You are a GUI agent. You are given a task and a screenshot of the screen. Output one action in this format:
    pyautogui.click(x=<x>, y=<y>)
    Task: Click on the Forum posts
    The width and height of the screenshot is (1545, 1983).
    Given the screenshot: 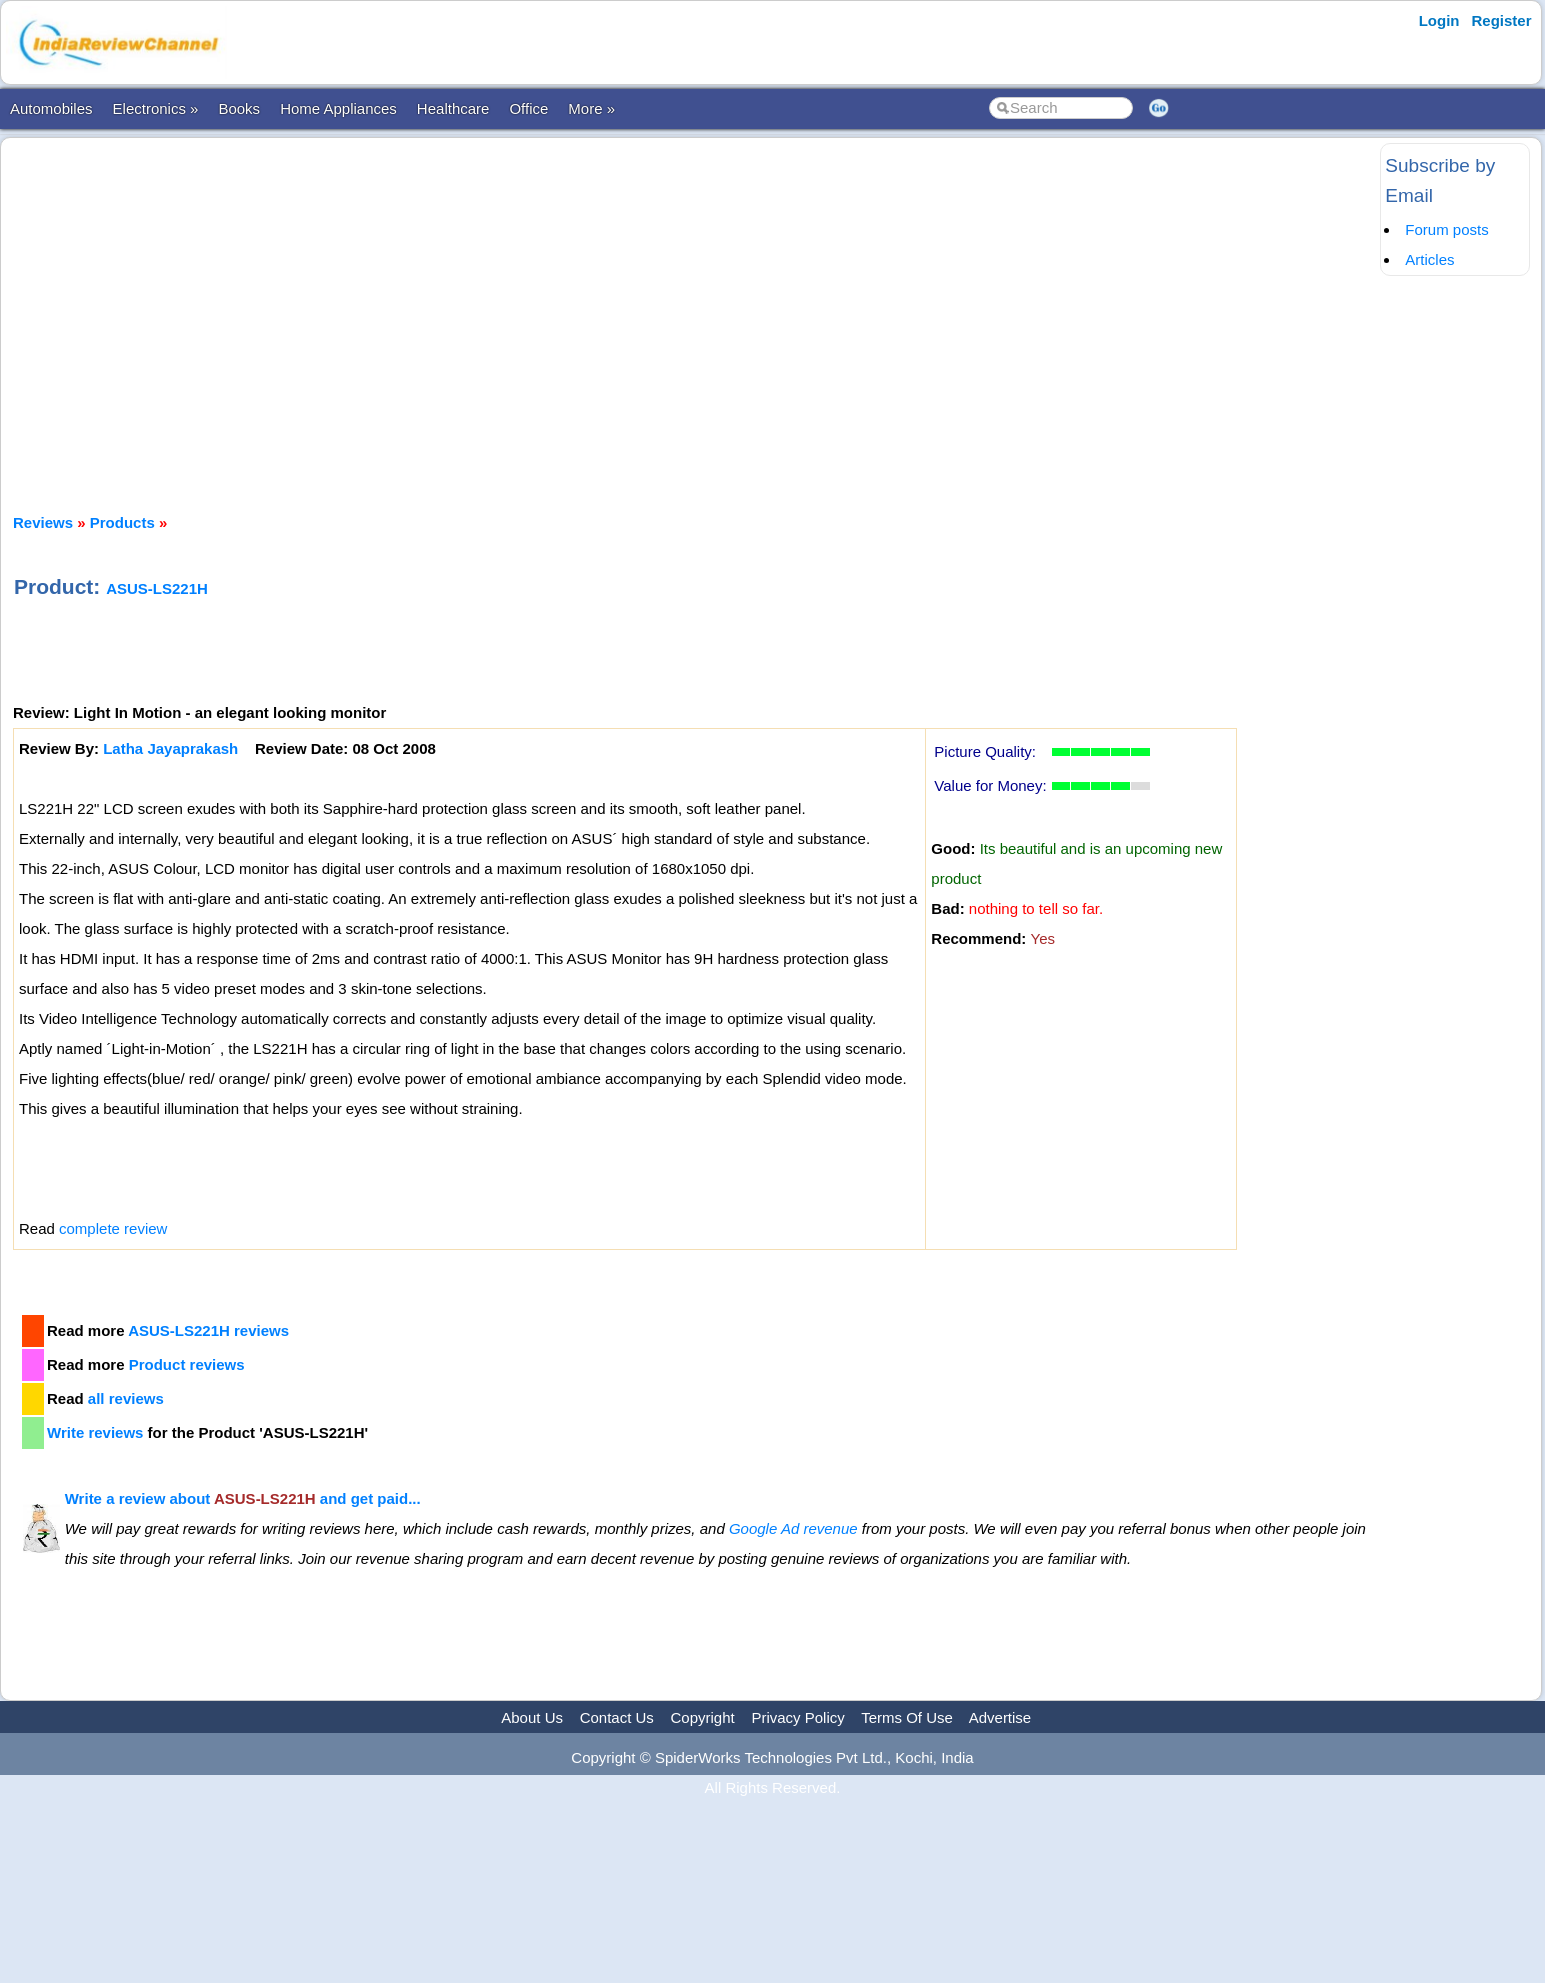 What is the action you would take?
    pyautogui.click(x=1446, y=229)
    